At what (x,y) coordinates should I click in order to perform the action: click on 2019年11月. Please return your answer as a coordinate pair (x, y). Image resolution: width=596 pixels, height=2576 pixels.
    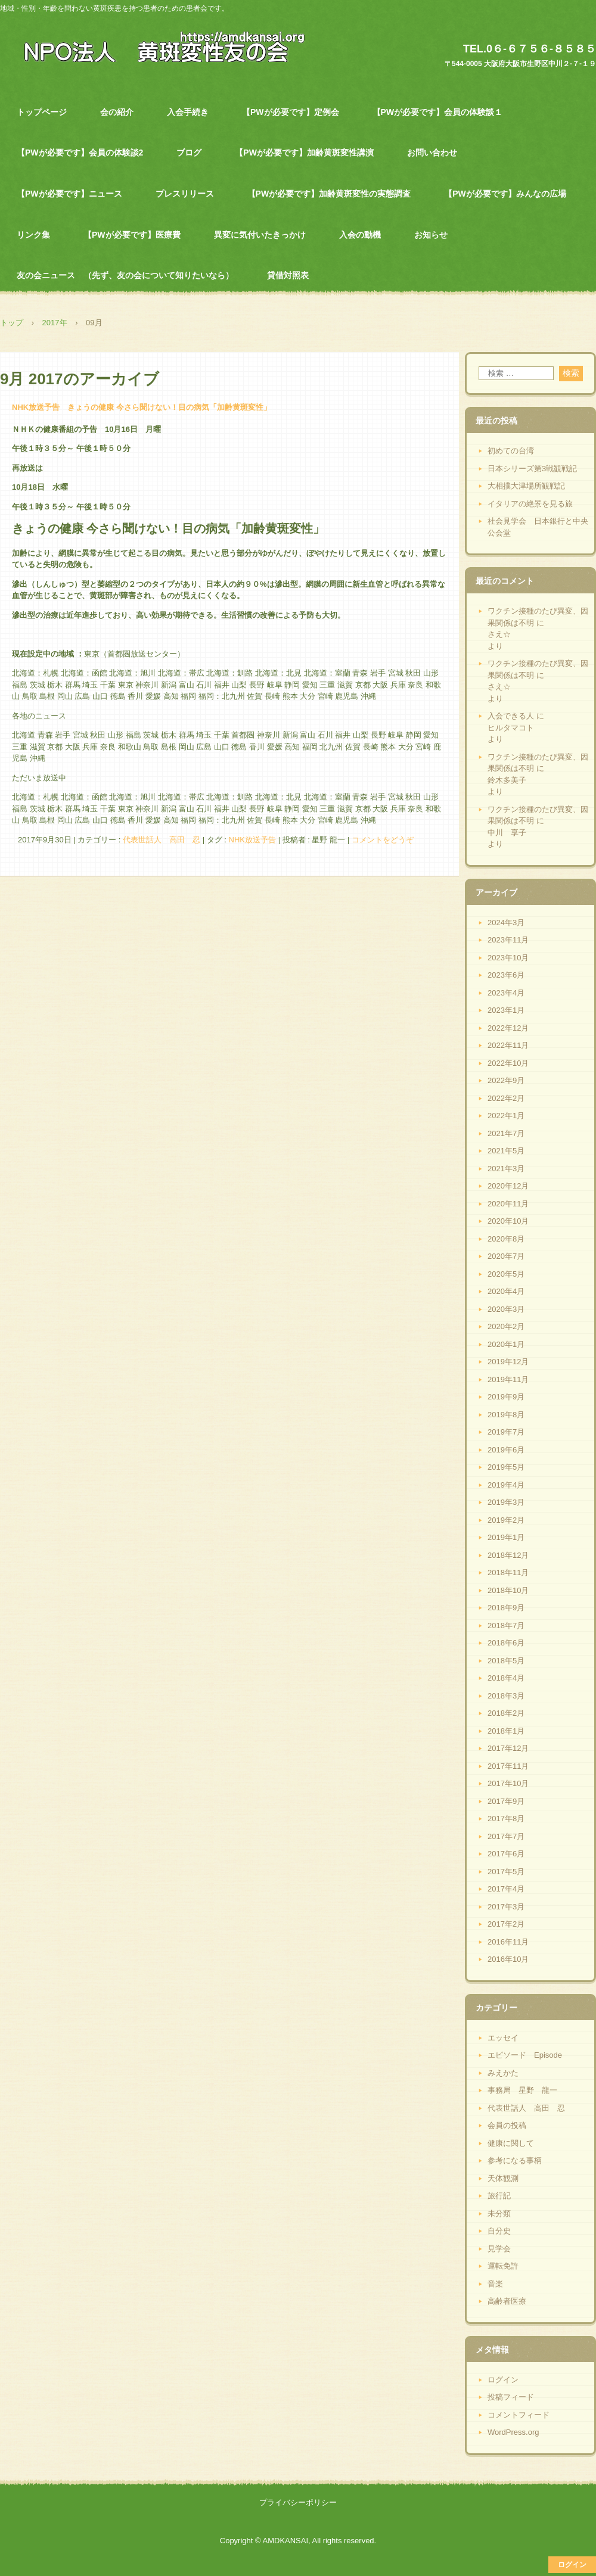
    Looking at the image, I should click on (508, 1379).